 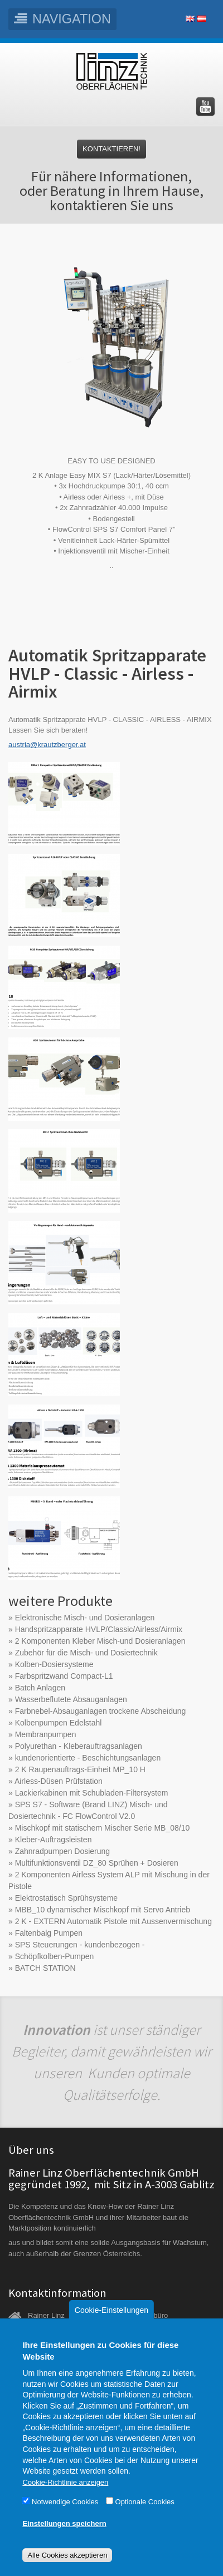 What do you see at coordinates (91, 1792) in the screenshot?
I see `Lackierkabinen mit Schubladen-Filtersystem` at bounding box center [91, 1792].